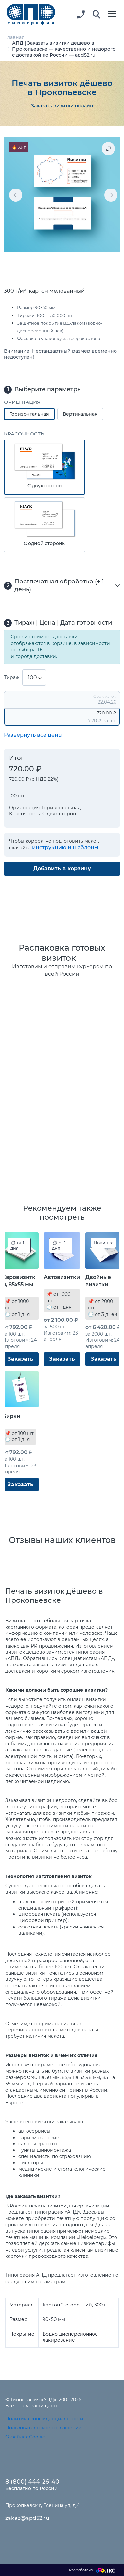 Image resolution: width=124 pixels, height=2576 pixels. Describe the element at coordinates (42, 2505) in the screenshot. I see `Прокопьевск г, Есенина ул, д.4` at that location.